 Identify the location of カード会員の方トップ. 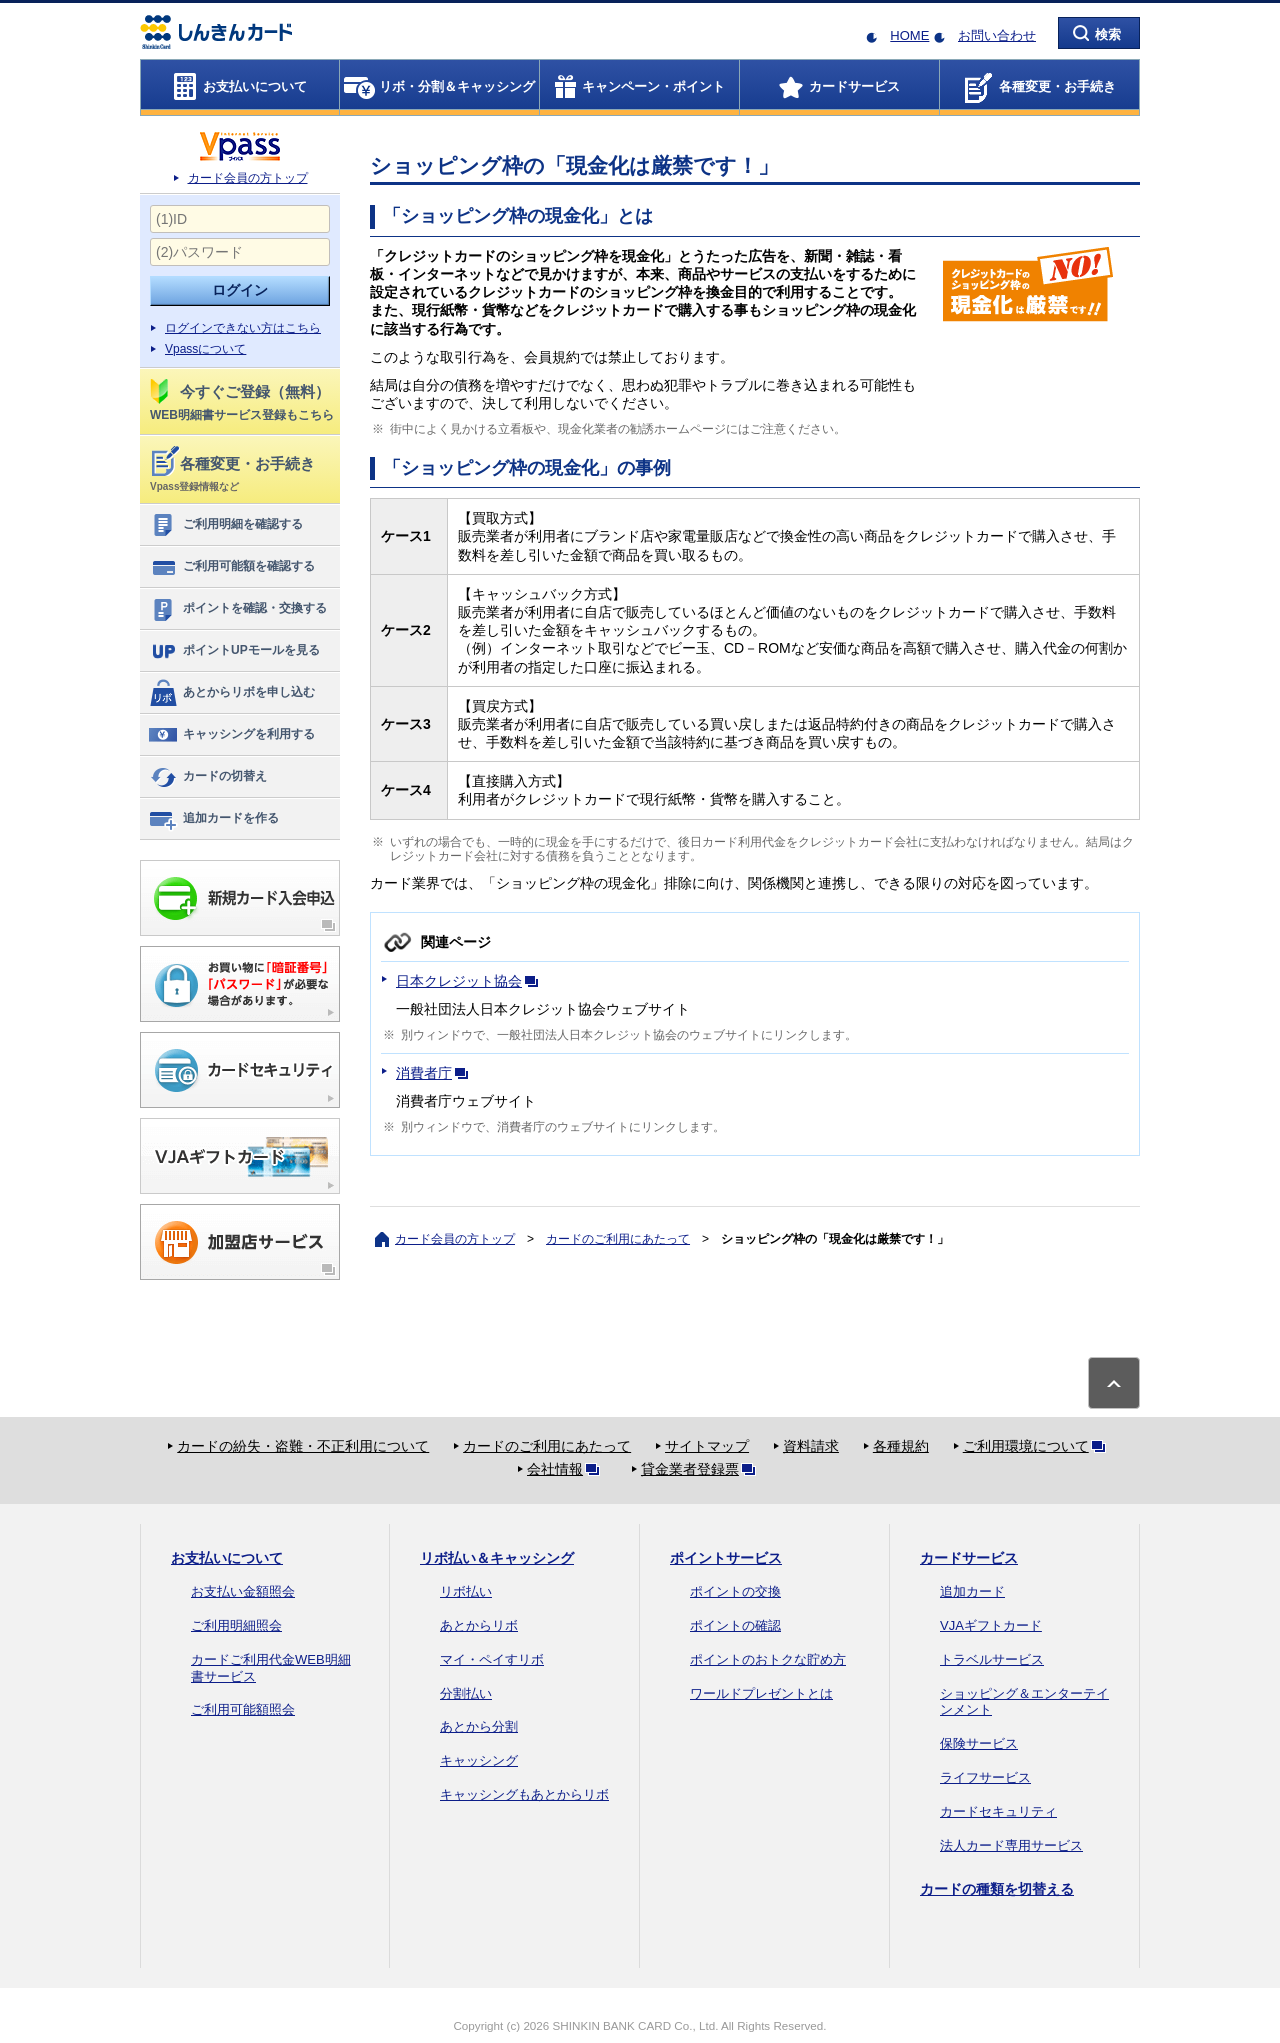
(248, 178).